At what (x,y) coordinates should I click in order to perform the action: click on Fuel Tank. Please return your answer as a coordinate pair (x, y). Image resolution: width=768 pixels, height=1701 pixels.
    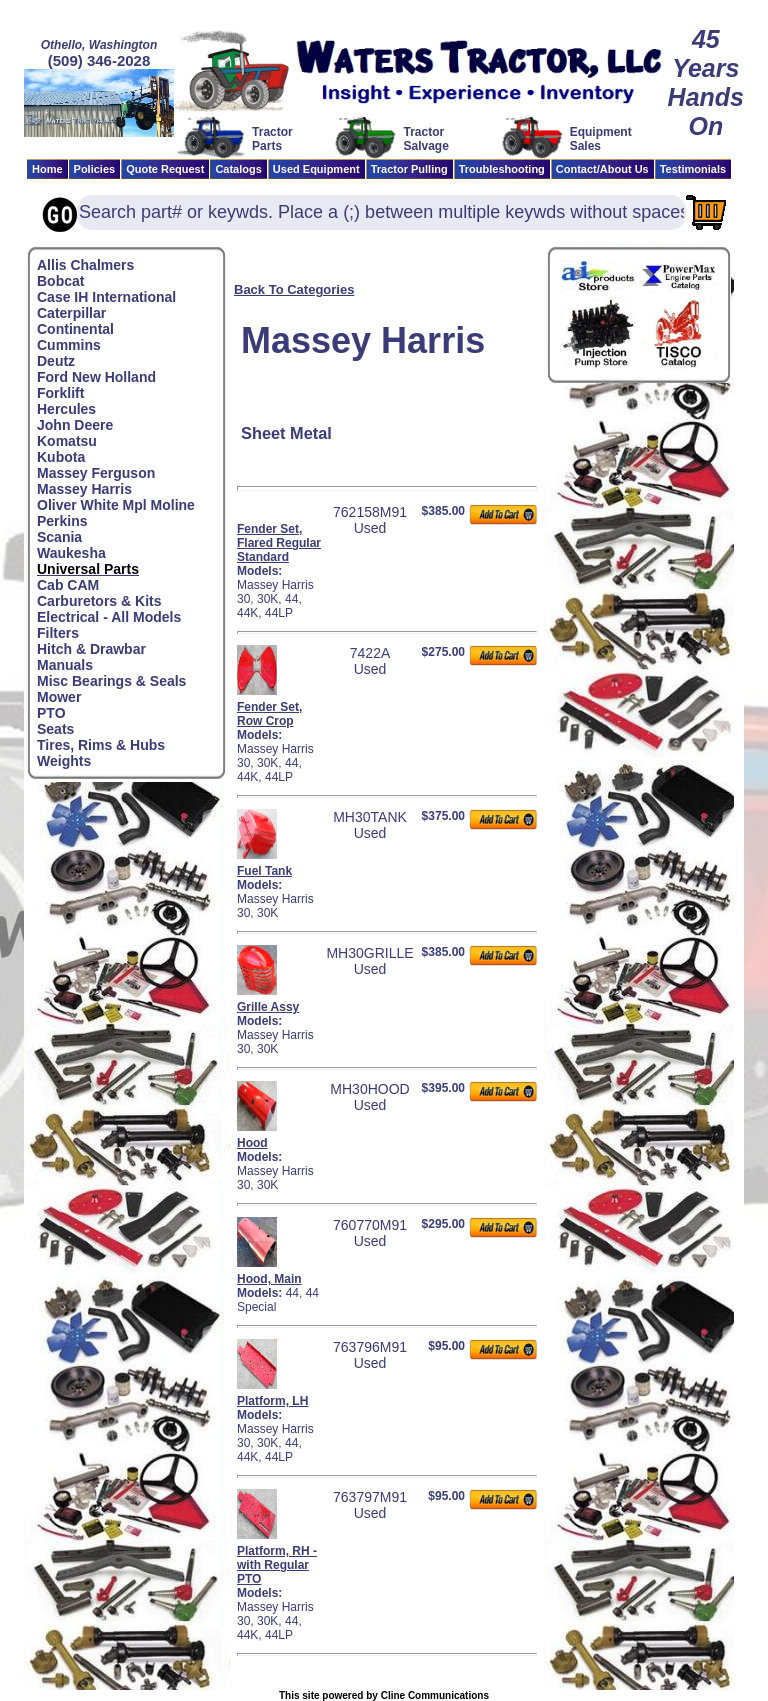
    Looking at the image, I should click on (264, 871).